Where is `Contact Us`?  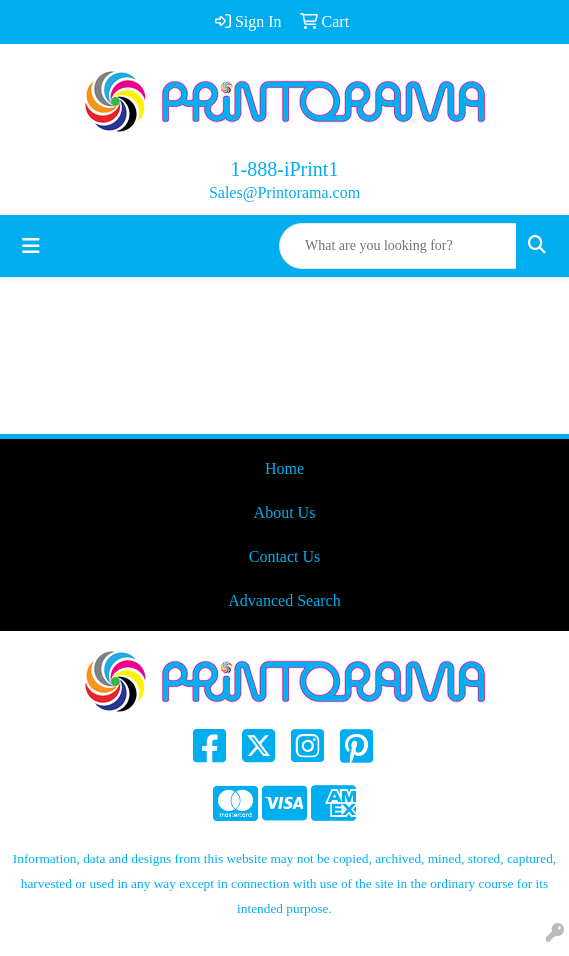
Contact Us is located at coordinates (285, 556).